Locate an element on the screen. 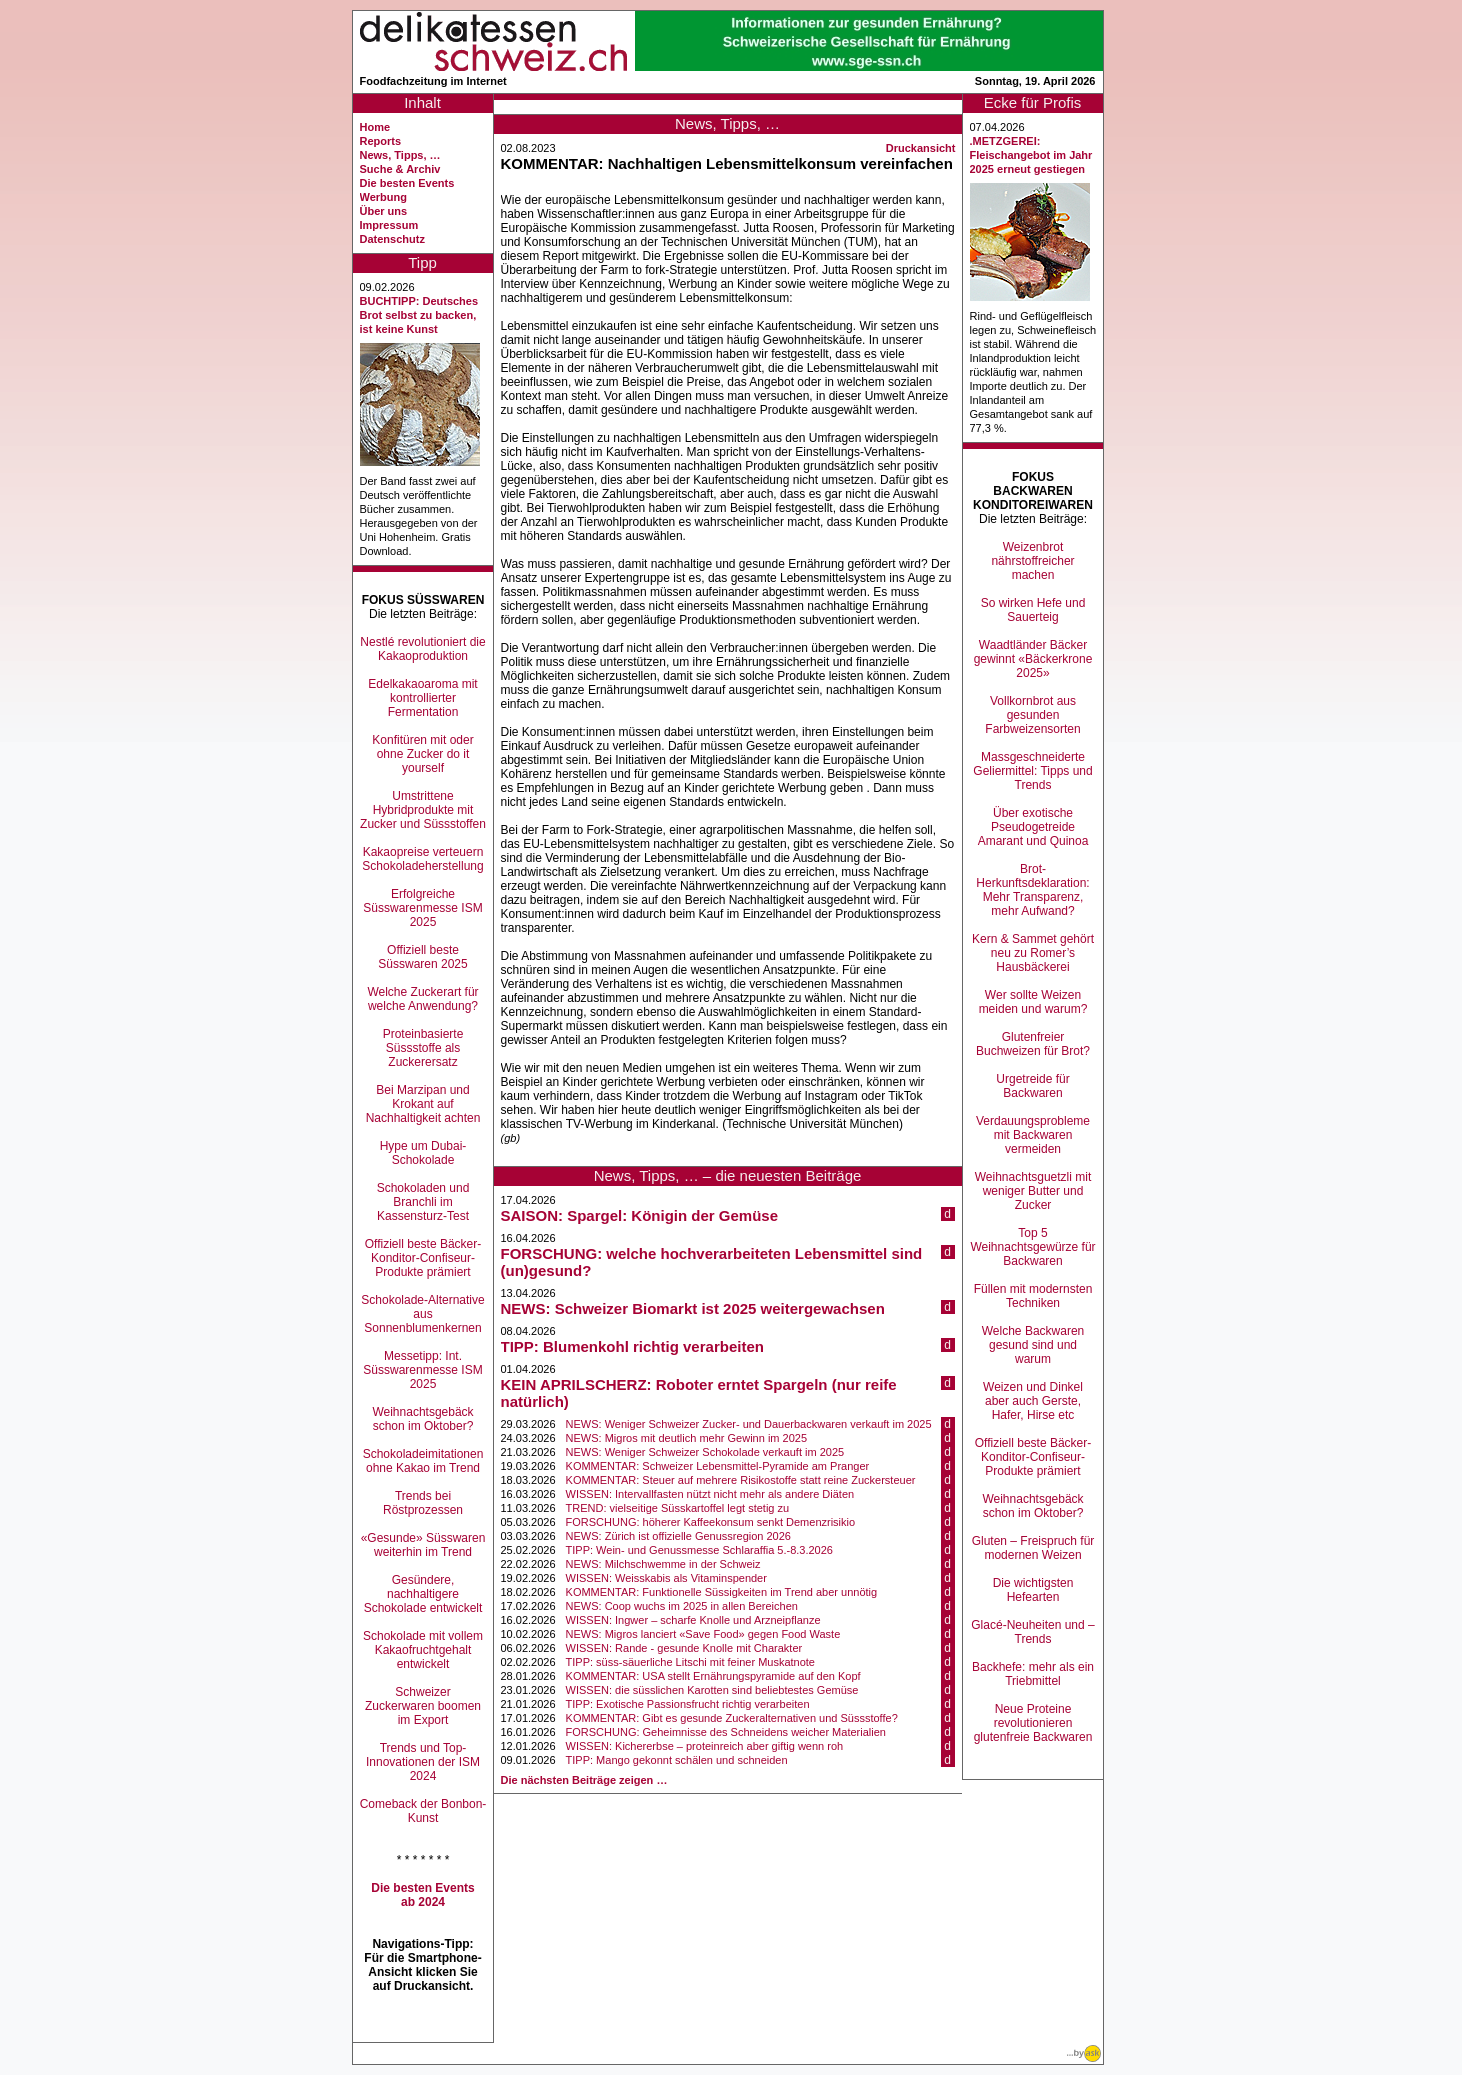 The image size is (1462, 2075). TIPP: süss-säuerliche Litschi mit feiner Muskatnote is located at coordinates (690, 1662).